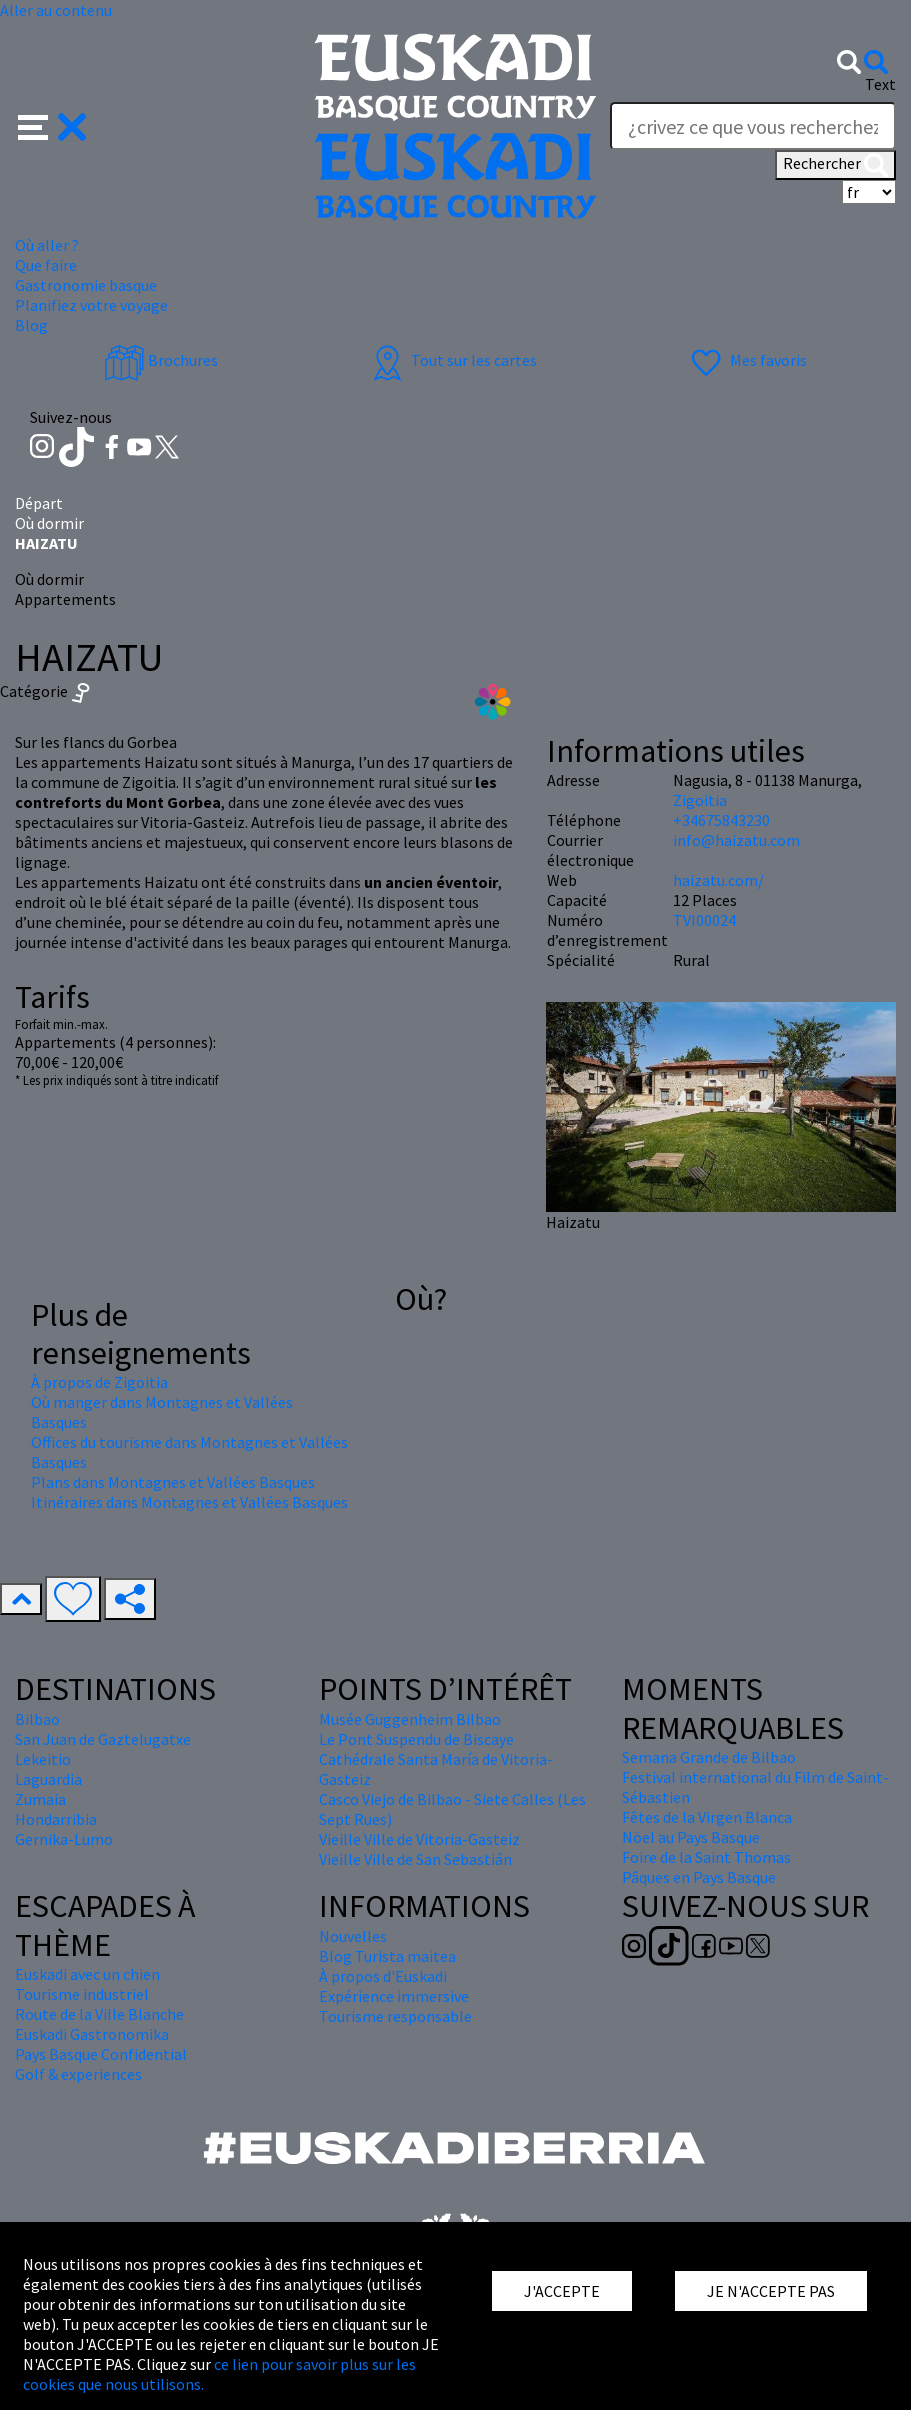  I want to click on Lekeitio, so click(43, 1759).